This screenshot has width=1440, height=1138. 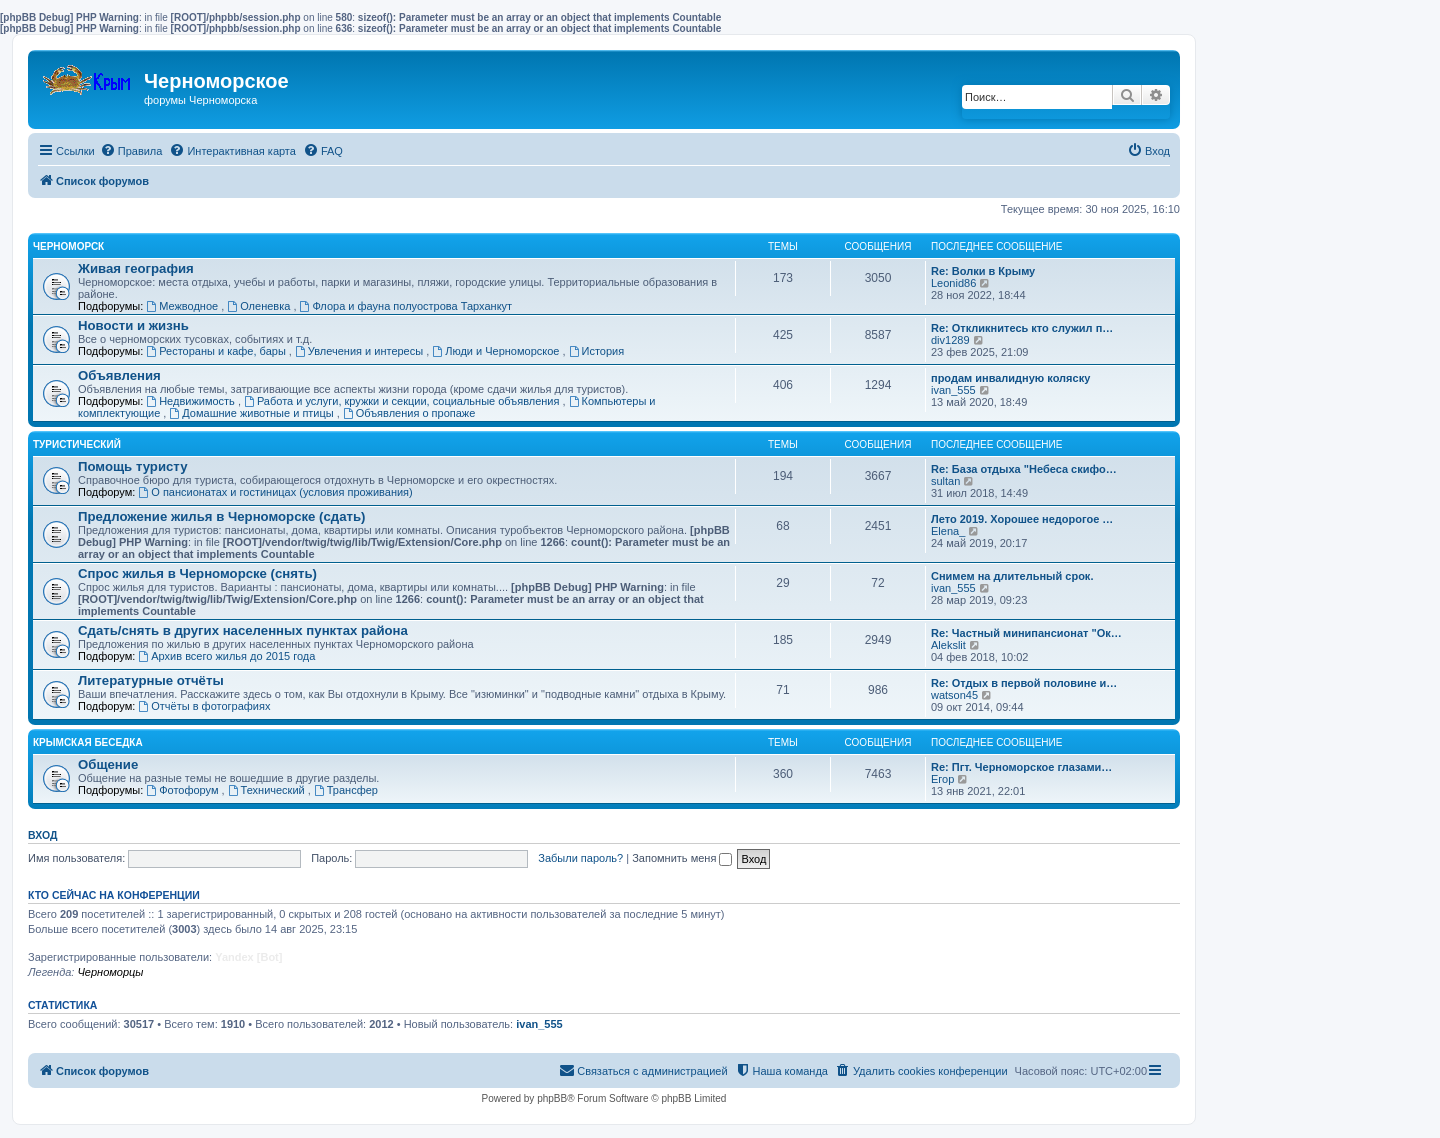 What do you see at coordinates (268, 790) in the screenshot?
I see `Технический` at bounding box center [268, 790].